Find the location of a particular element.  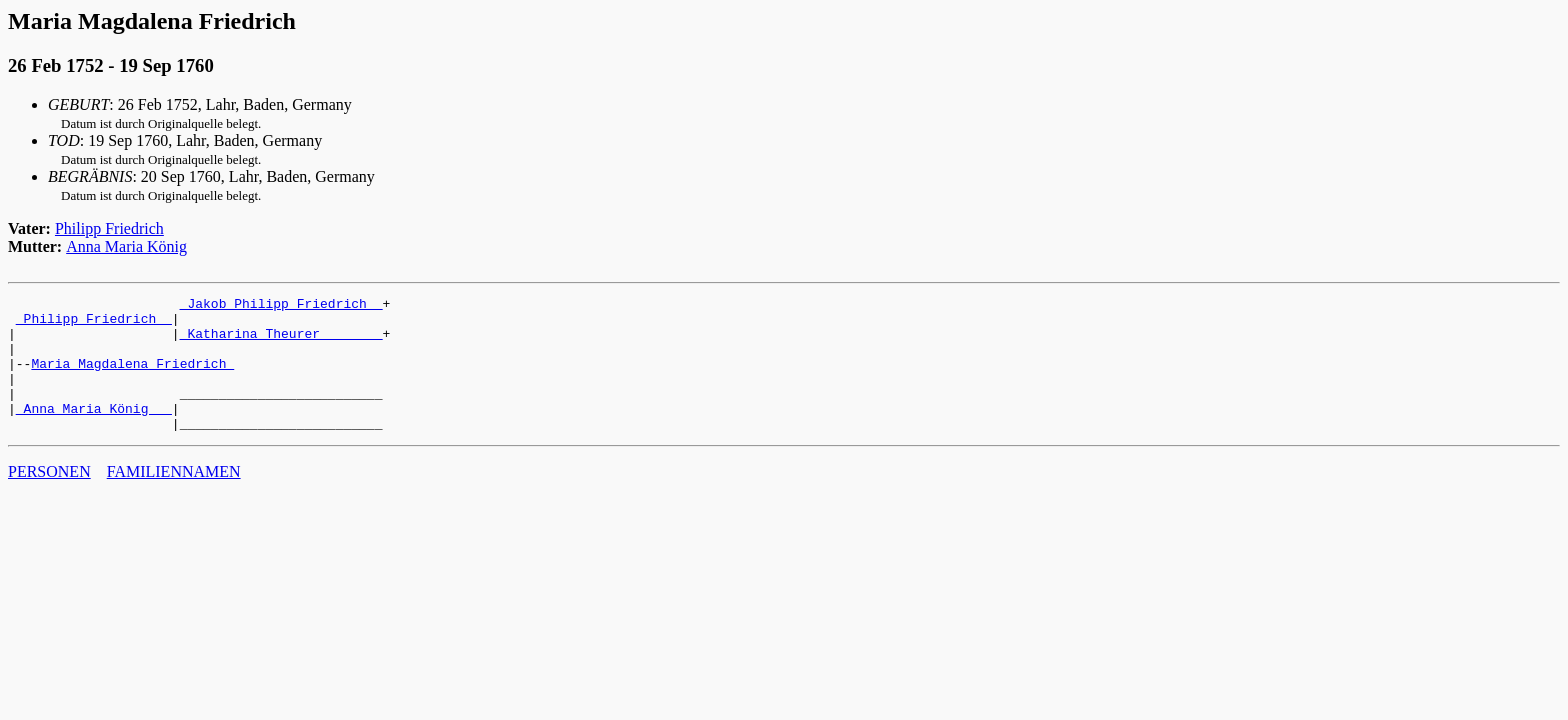

PERSONEN is located at coordinates (49, 498).